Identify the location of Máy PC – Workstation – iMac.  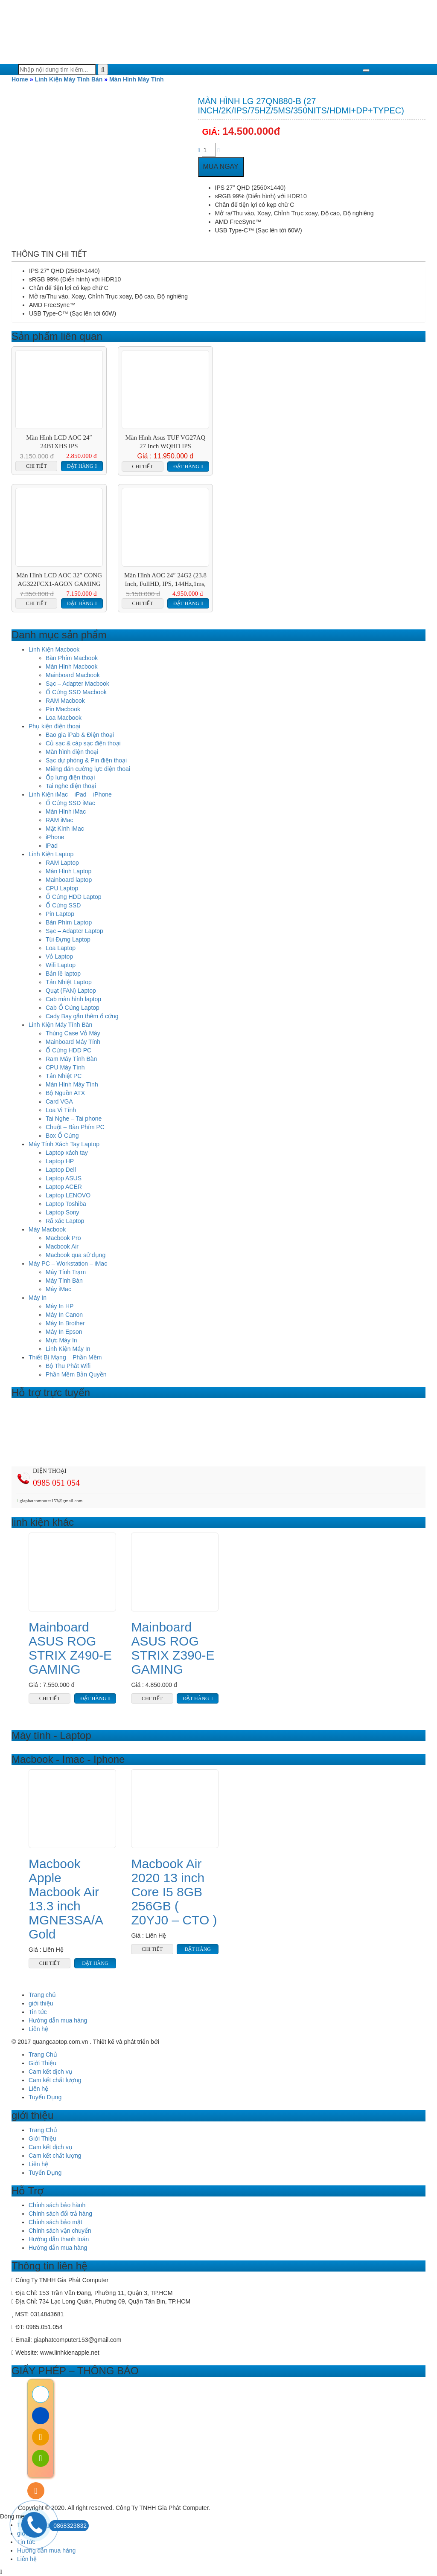
(68, 1263).